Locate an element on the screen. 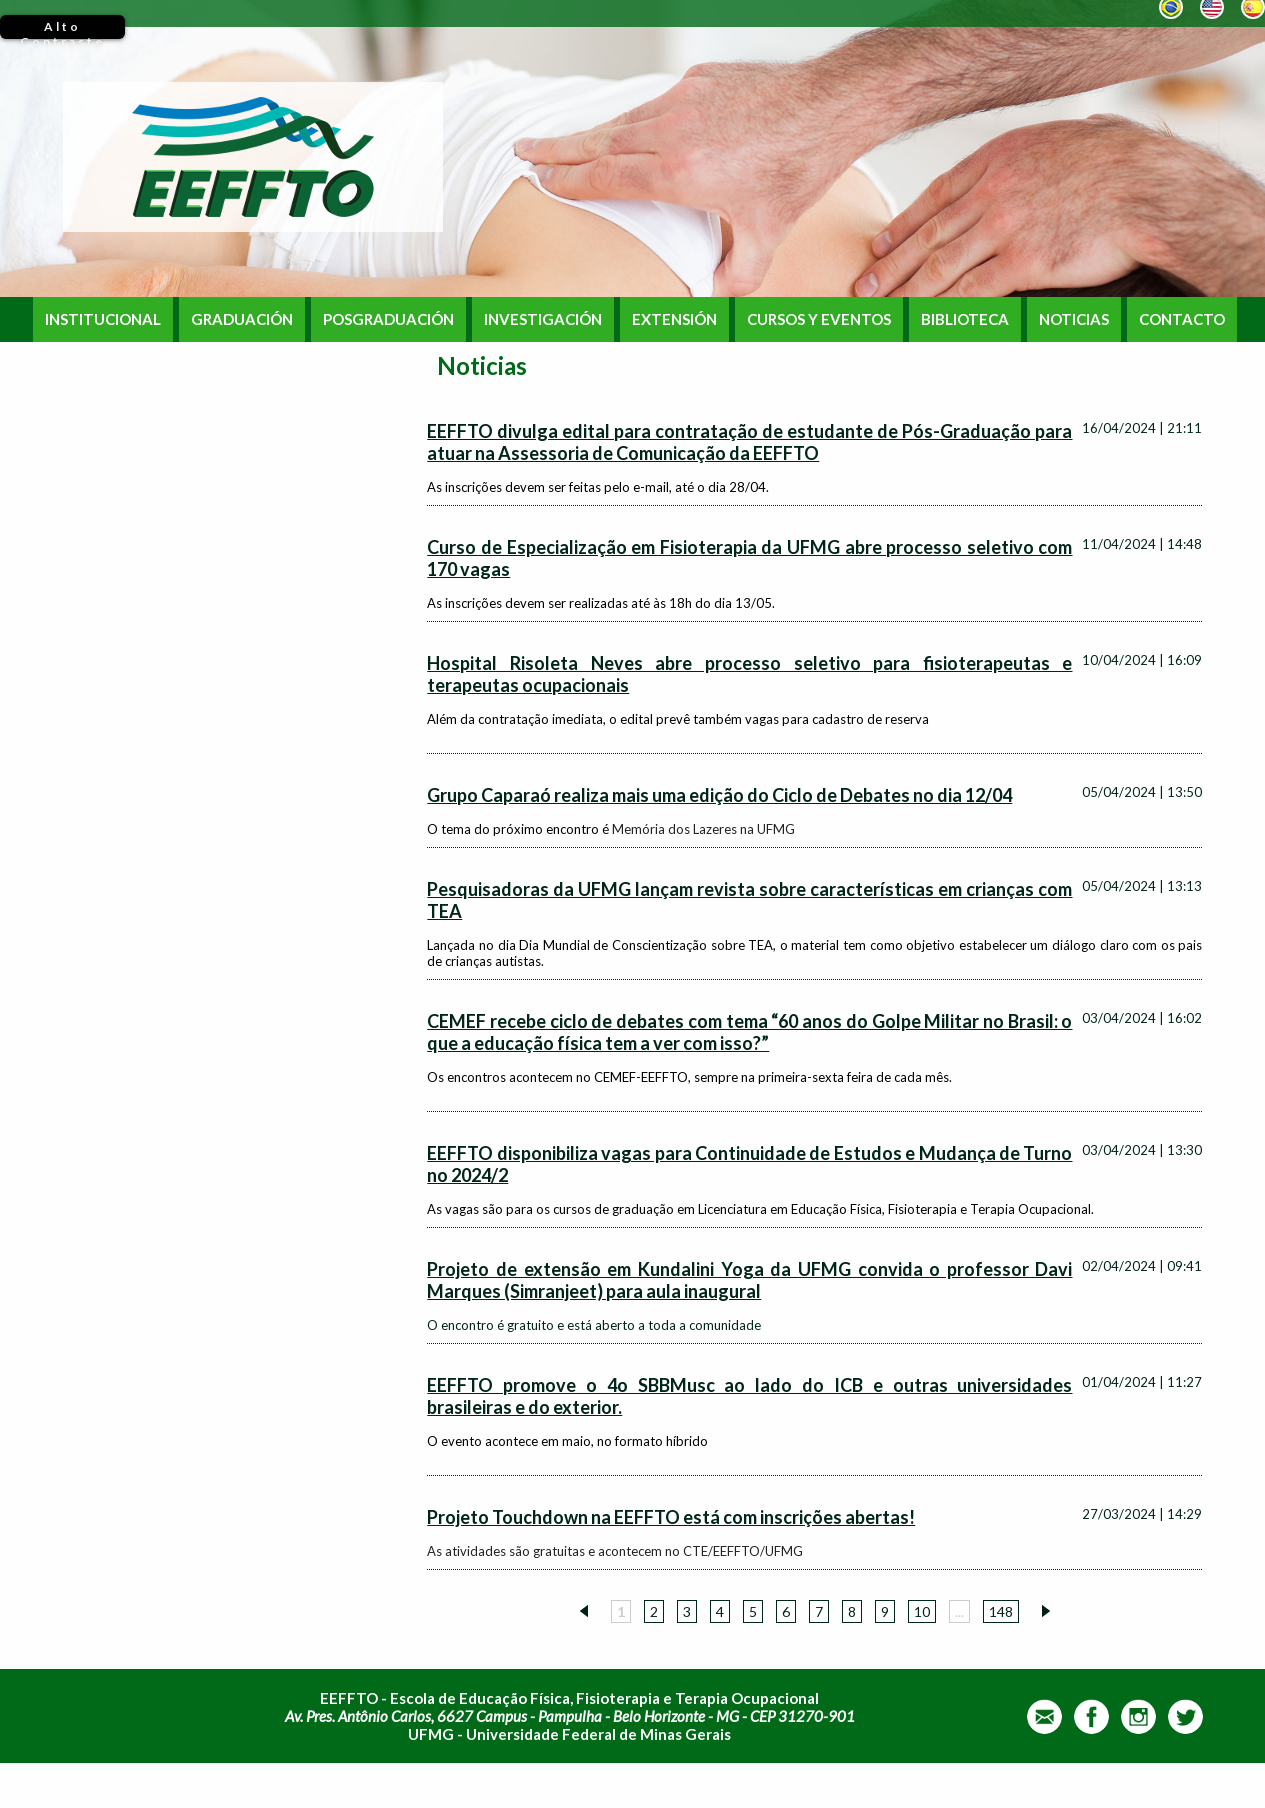  BIBLIOTECA is located at coordinates (965, 319).